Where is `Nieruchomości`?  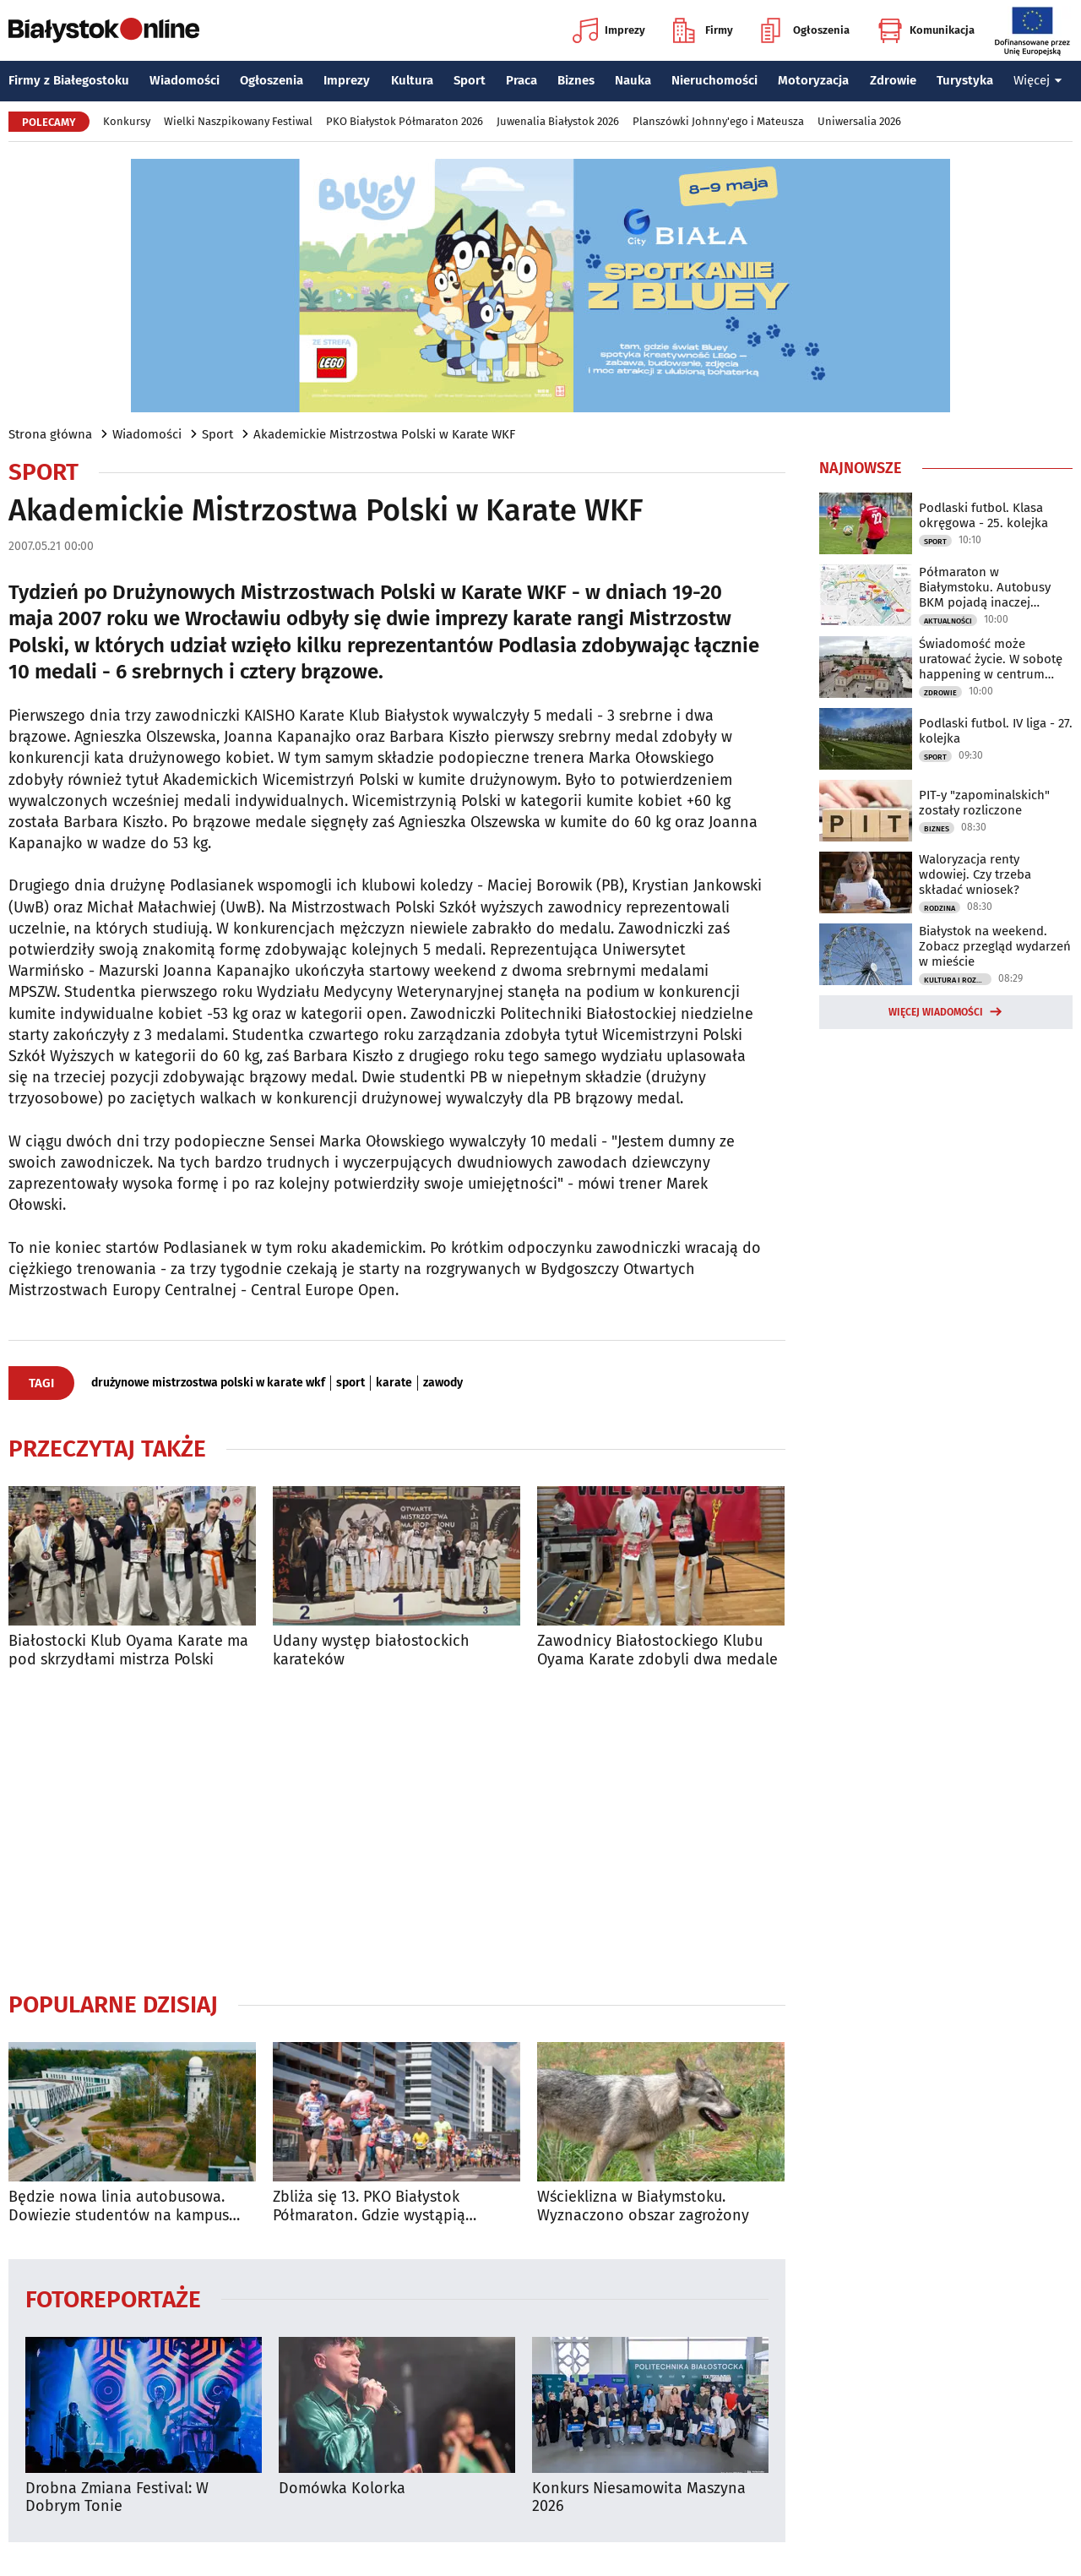
Nieruchomości is located at coordinates (714, 80).